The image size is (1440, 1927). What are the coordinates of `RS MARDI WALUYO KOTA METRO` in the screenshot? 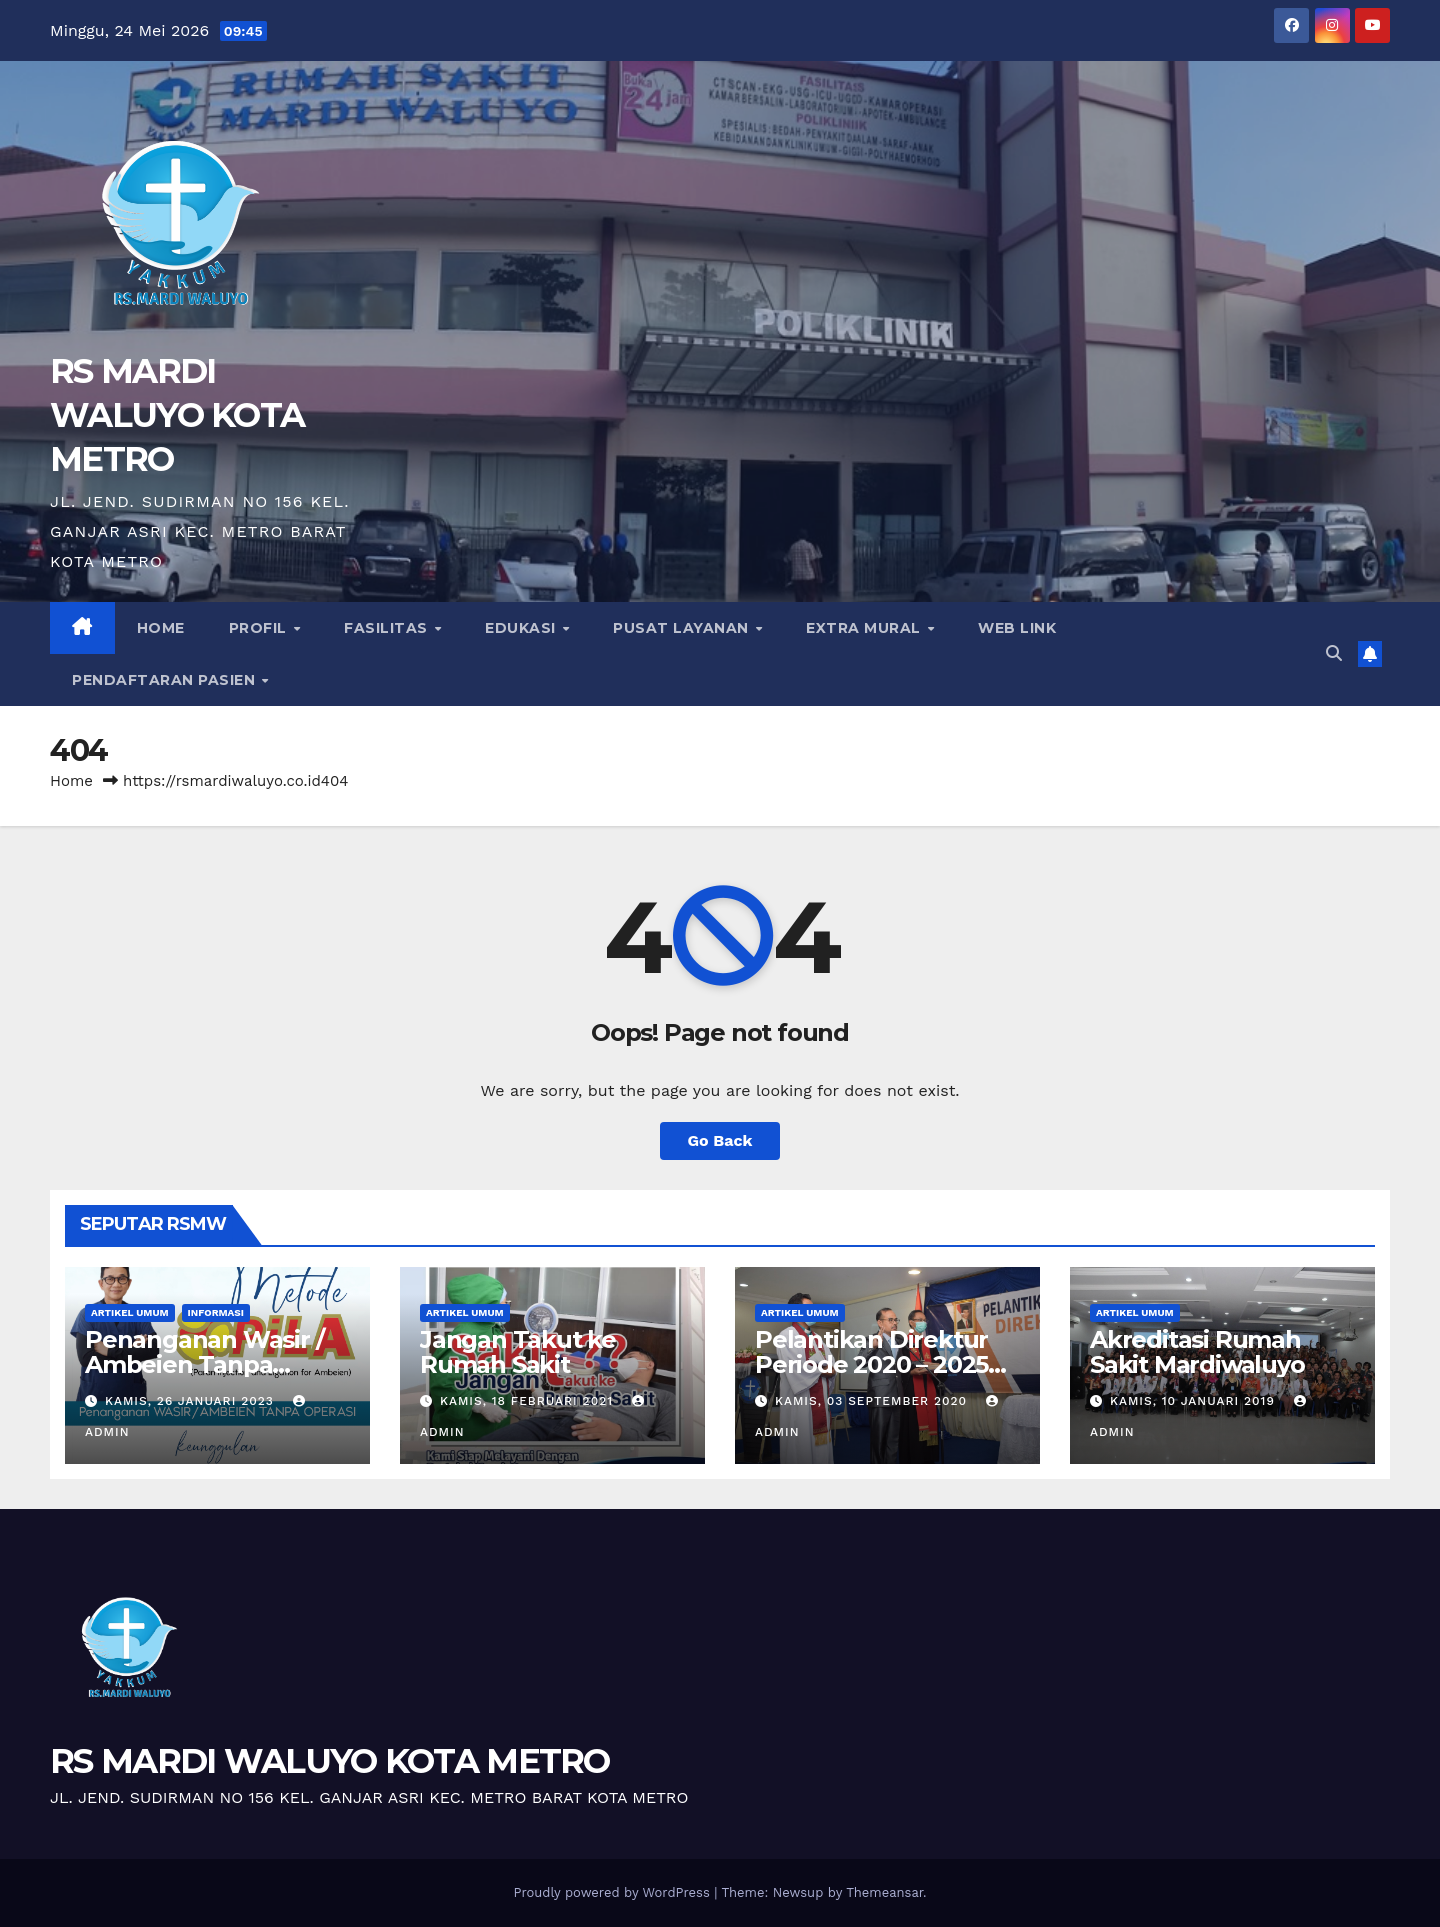 It's located at (177, 415).